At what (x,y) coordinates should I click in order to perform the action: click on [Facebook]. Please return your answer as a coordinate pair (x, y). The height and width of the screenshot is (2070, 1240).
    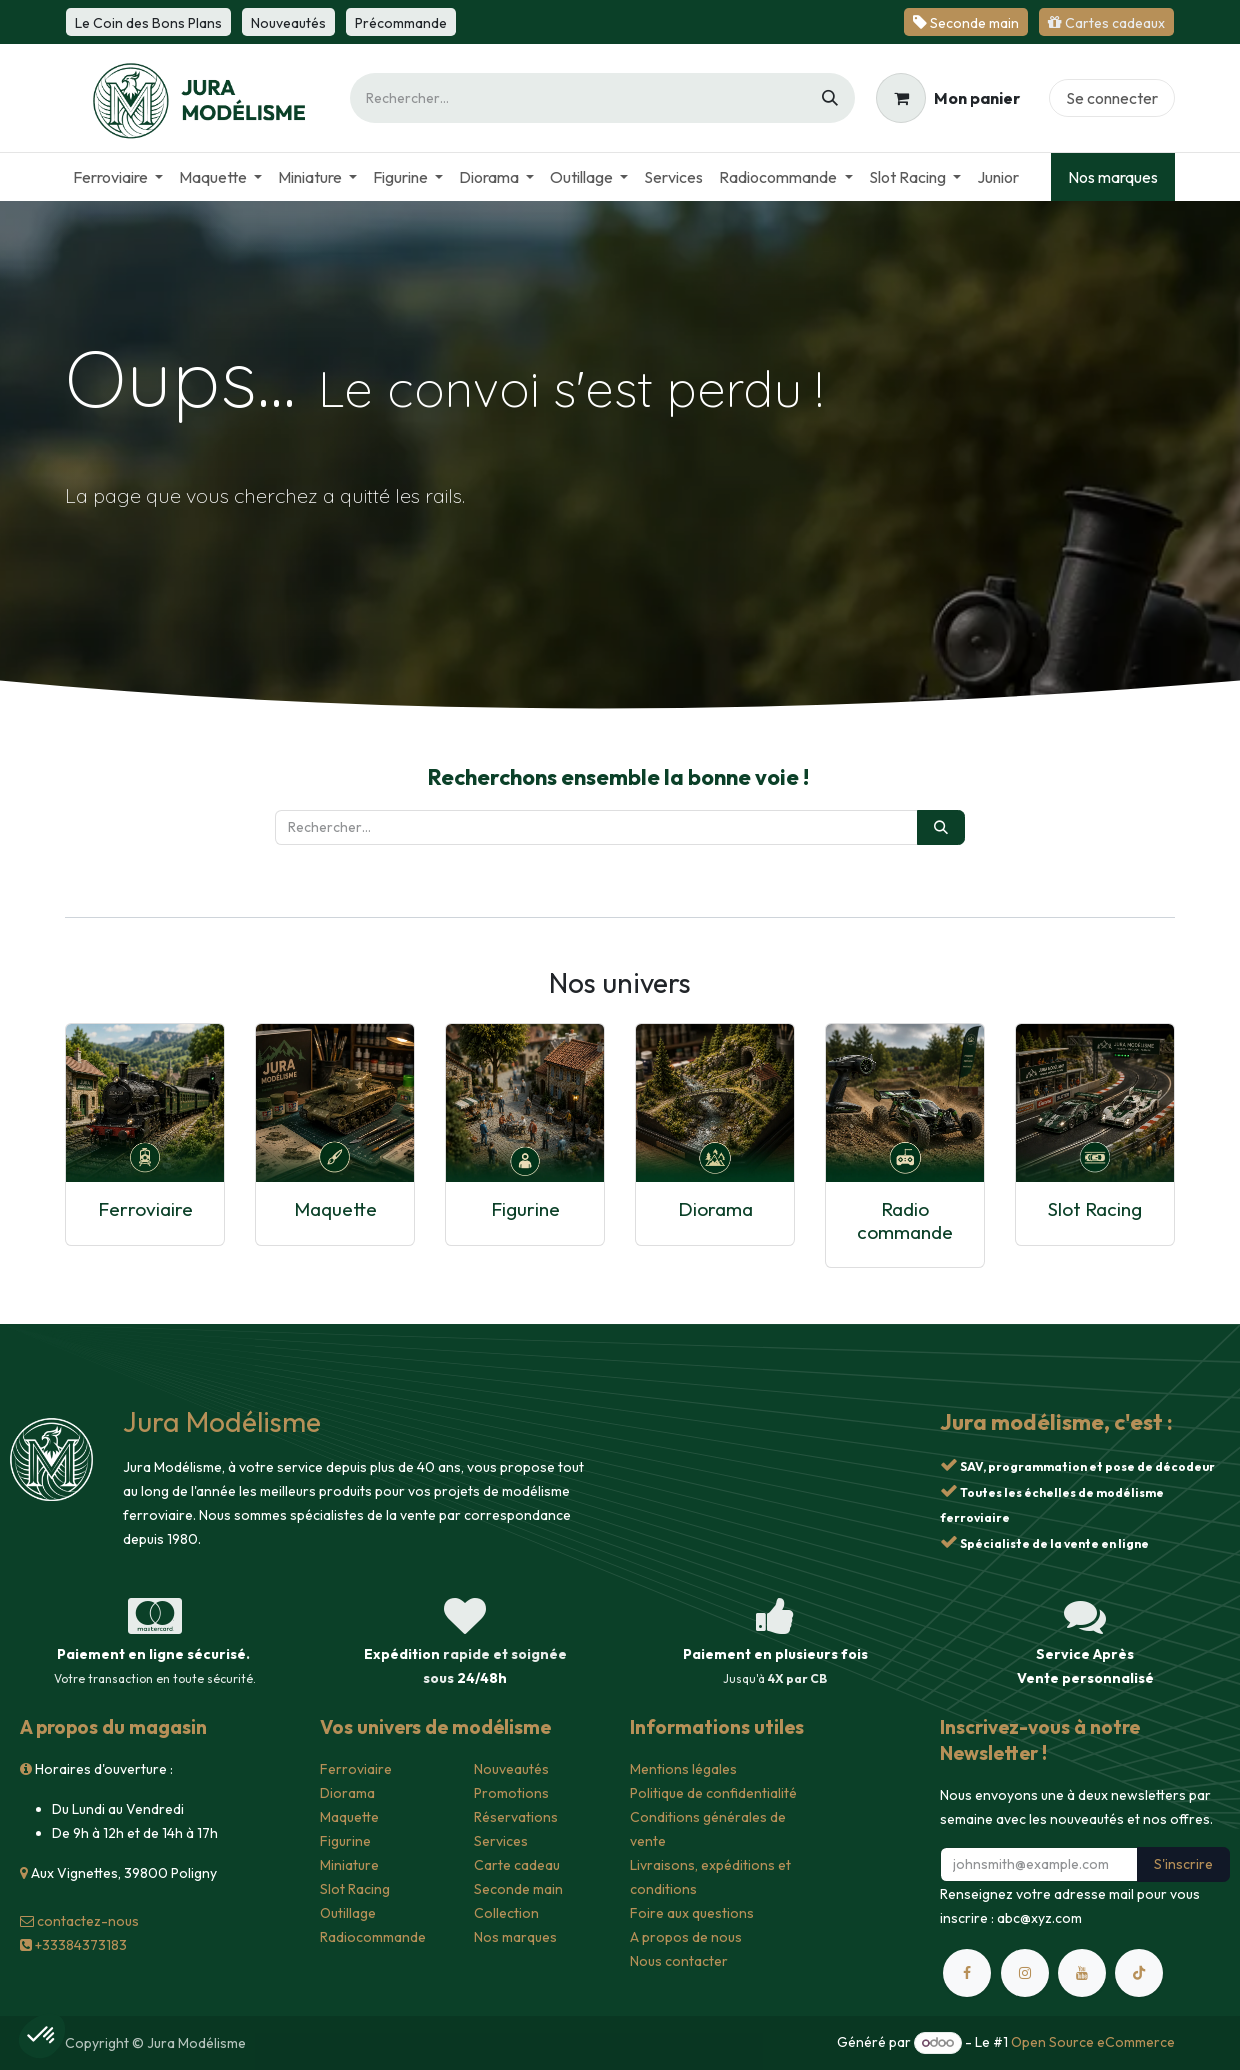
    Looking at the image, I should click on (967, 1973).